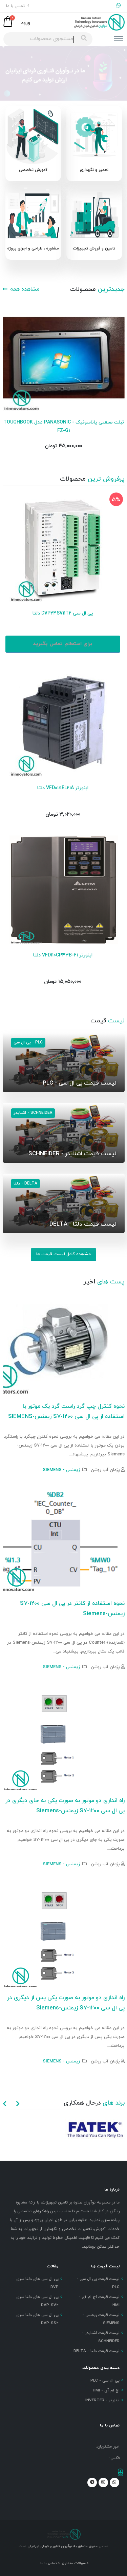  Describe the element at coordinates (21, 289) in the screenshot. I see `مشاهده همه` at that location.